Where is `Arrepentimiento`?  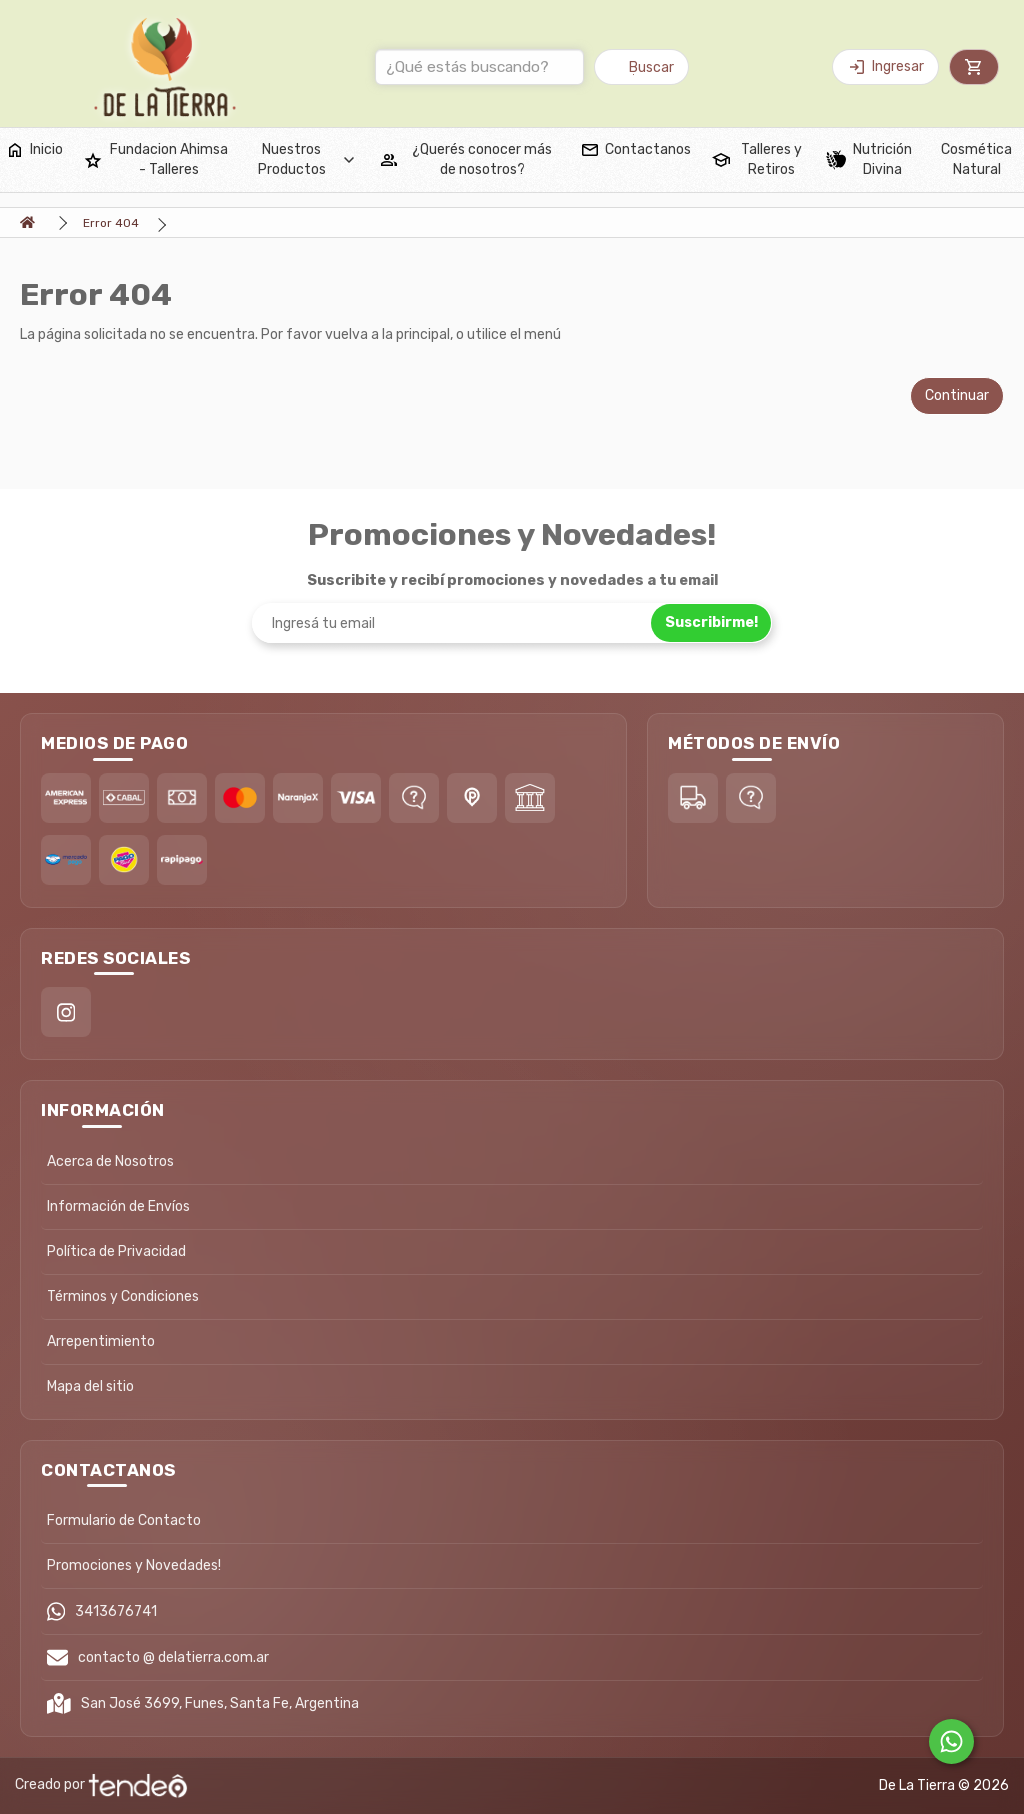
Arrepentimiento is located at coordinates (101, 1341).